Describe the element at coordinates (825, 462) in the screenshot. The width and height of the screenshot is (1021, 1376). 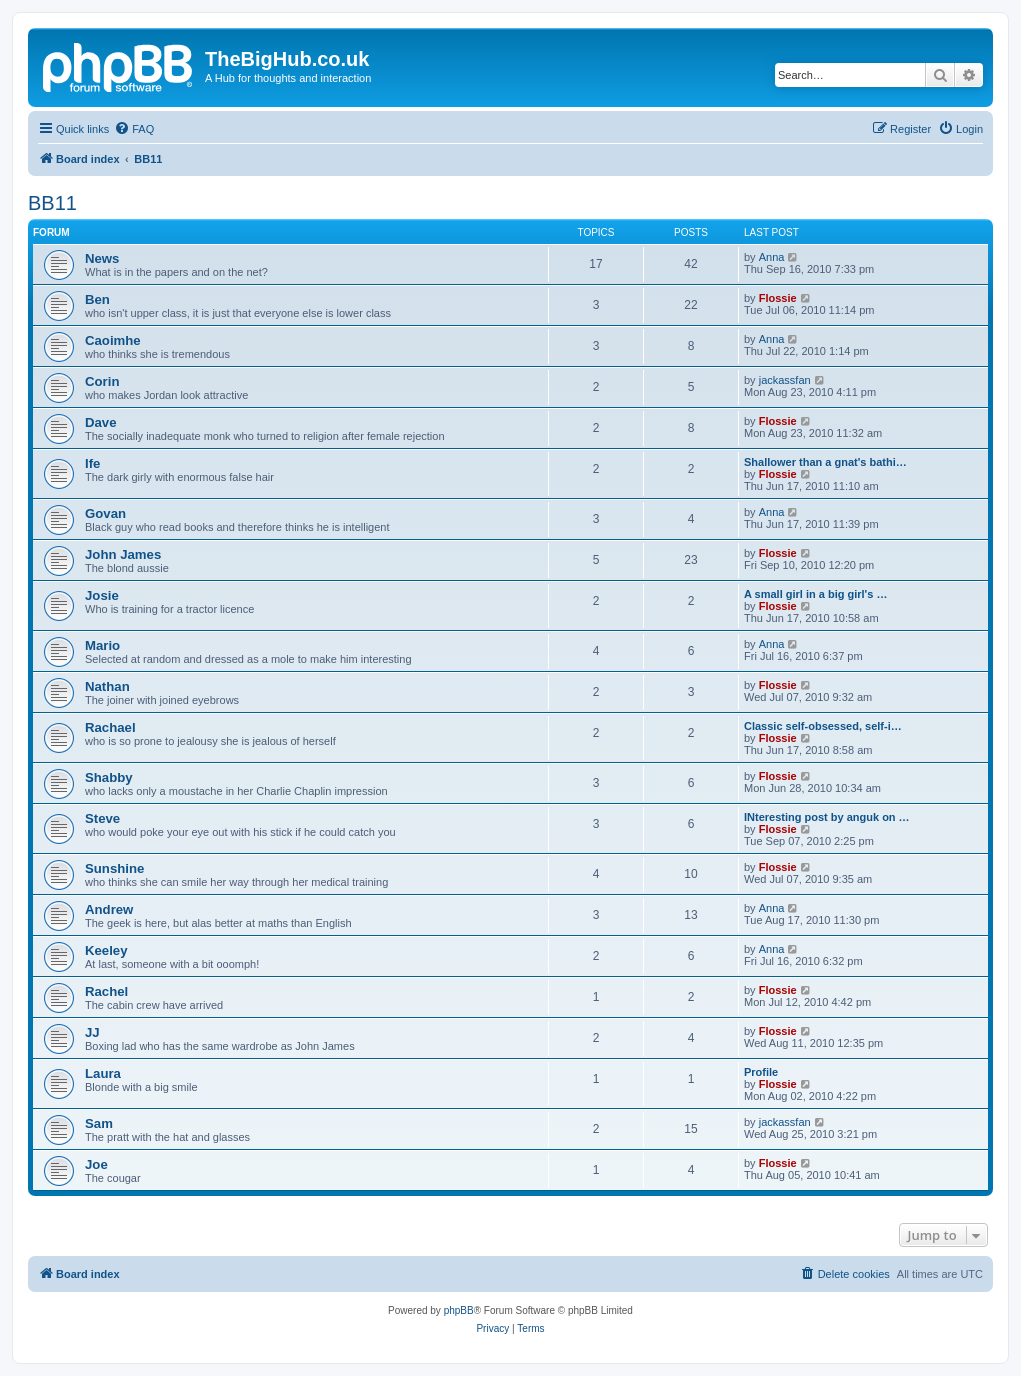
I see `Shallower than a gnat's bathi…` at that location.